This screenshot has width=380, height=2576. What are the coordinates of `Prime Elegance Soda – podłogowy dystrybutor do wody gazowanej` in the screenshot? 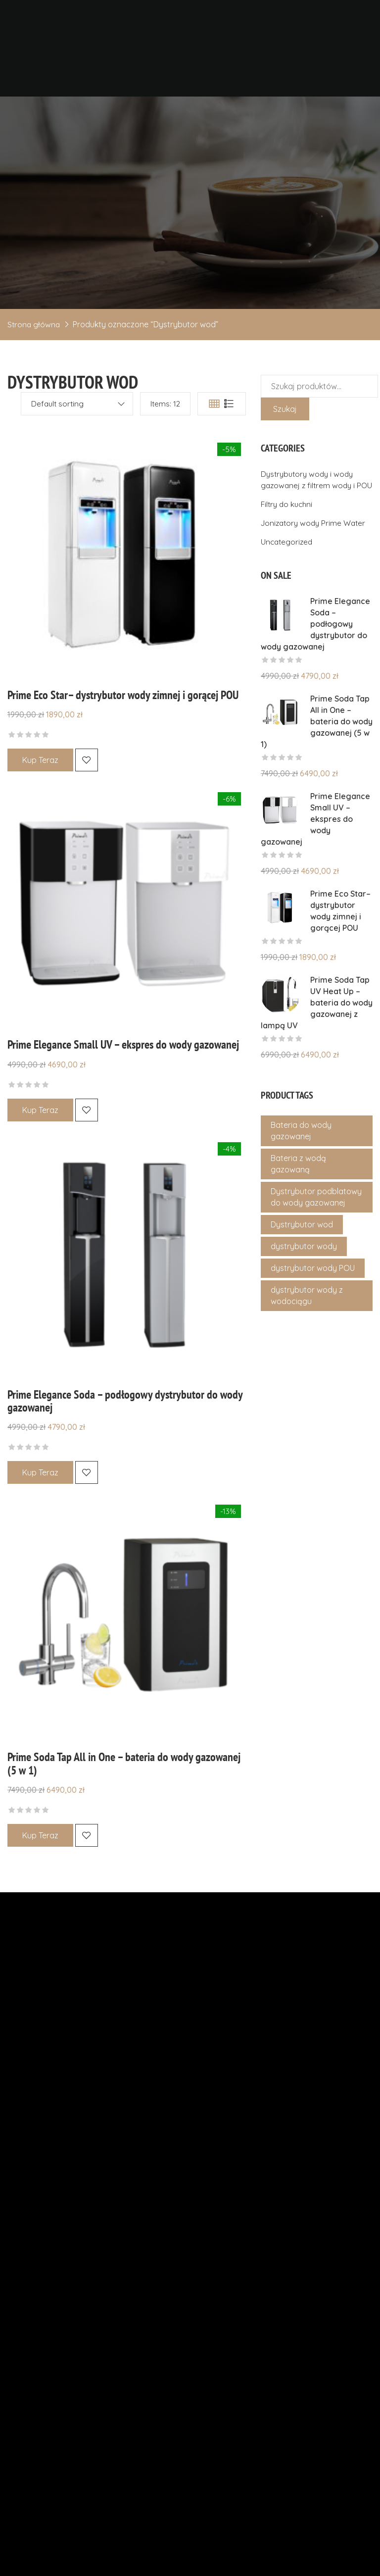 It's located at (124, 1399).